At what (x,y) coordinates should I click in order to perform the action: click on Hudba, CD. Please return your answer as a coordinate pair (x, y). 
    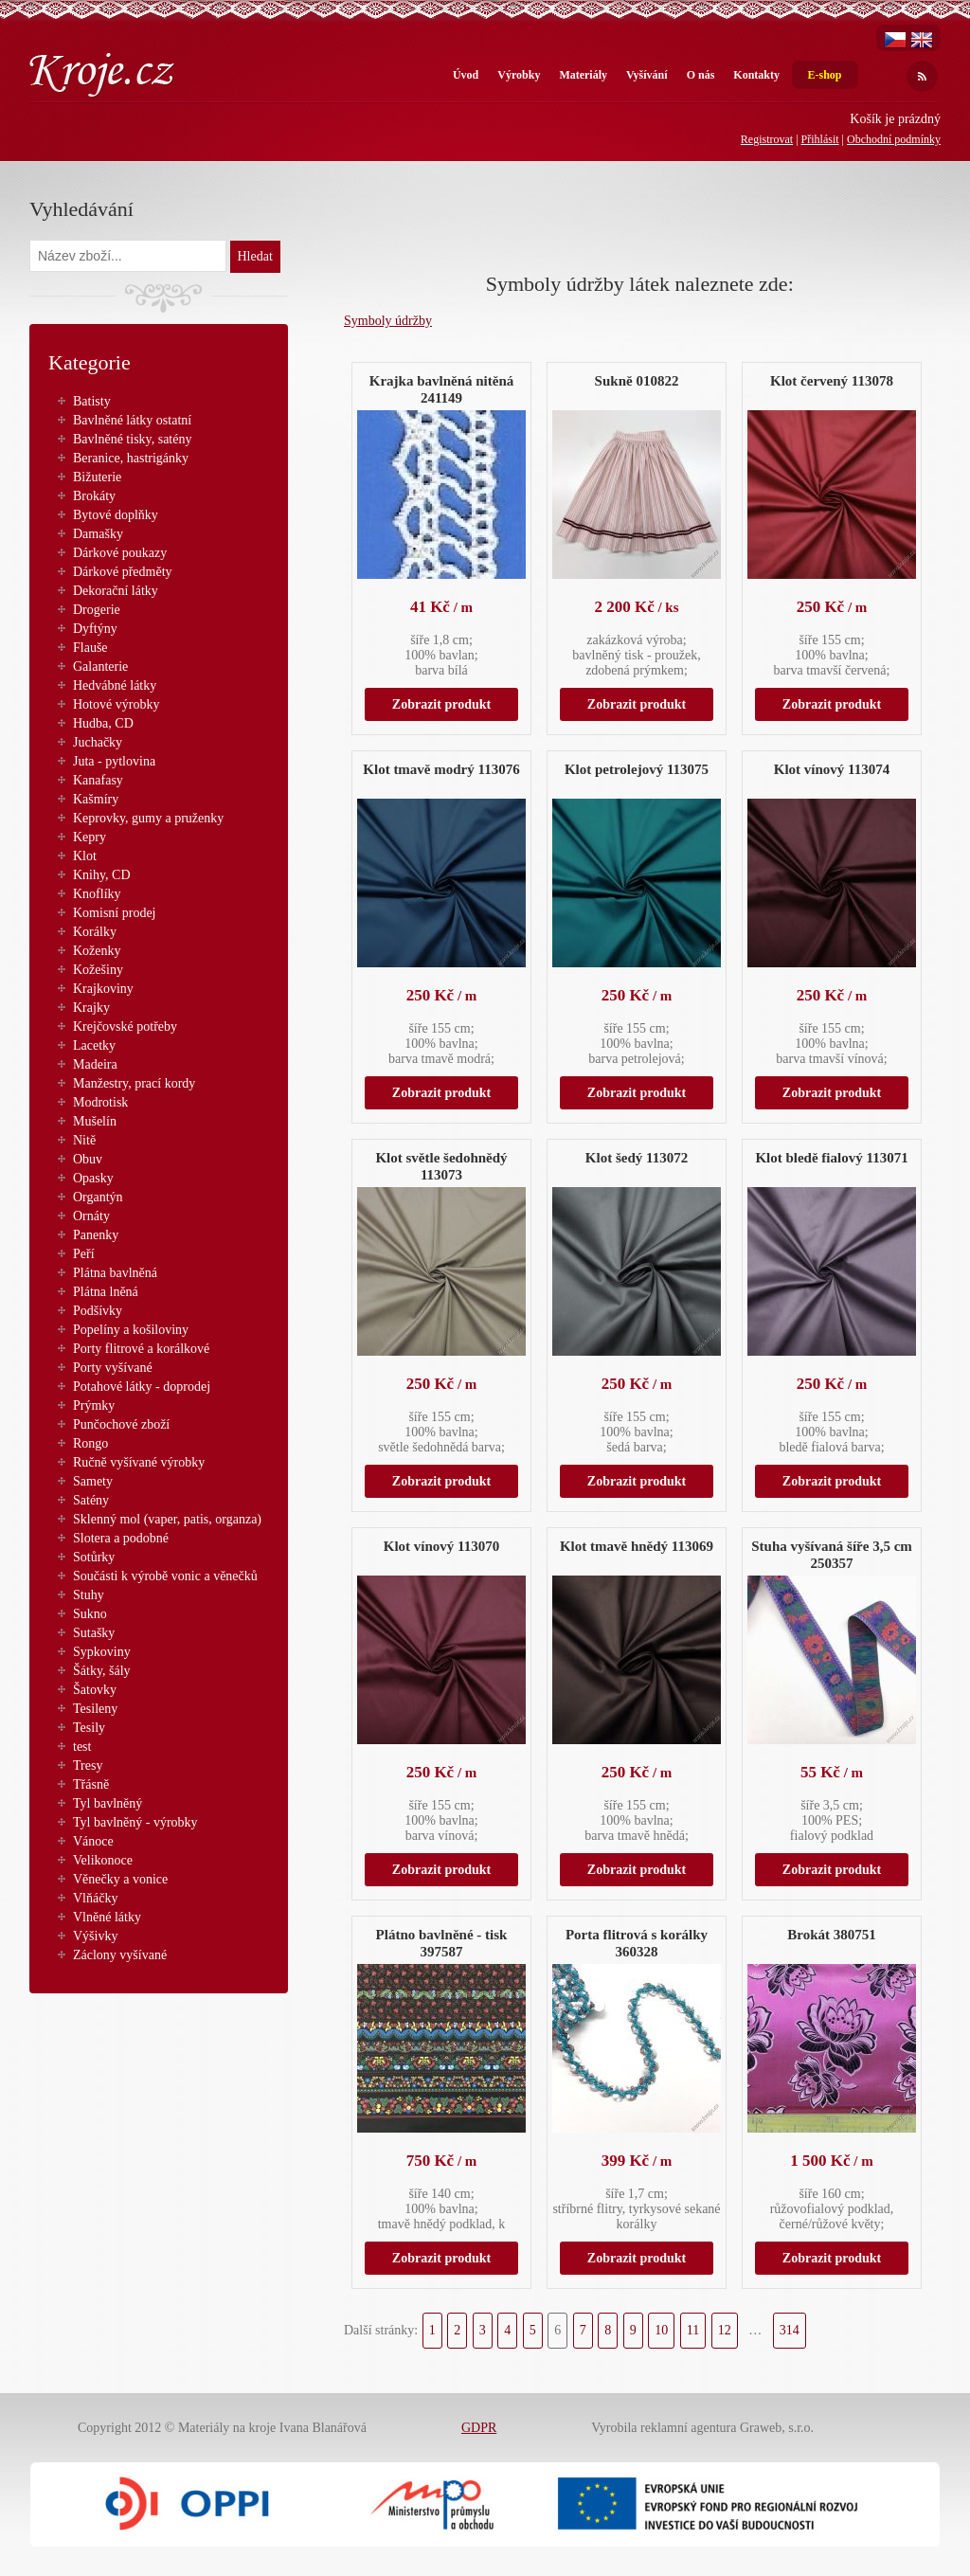
    Looking at the image, I should click on (103, 723).